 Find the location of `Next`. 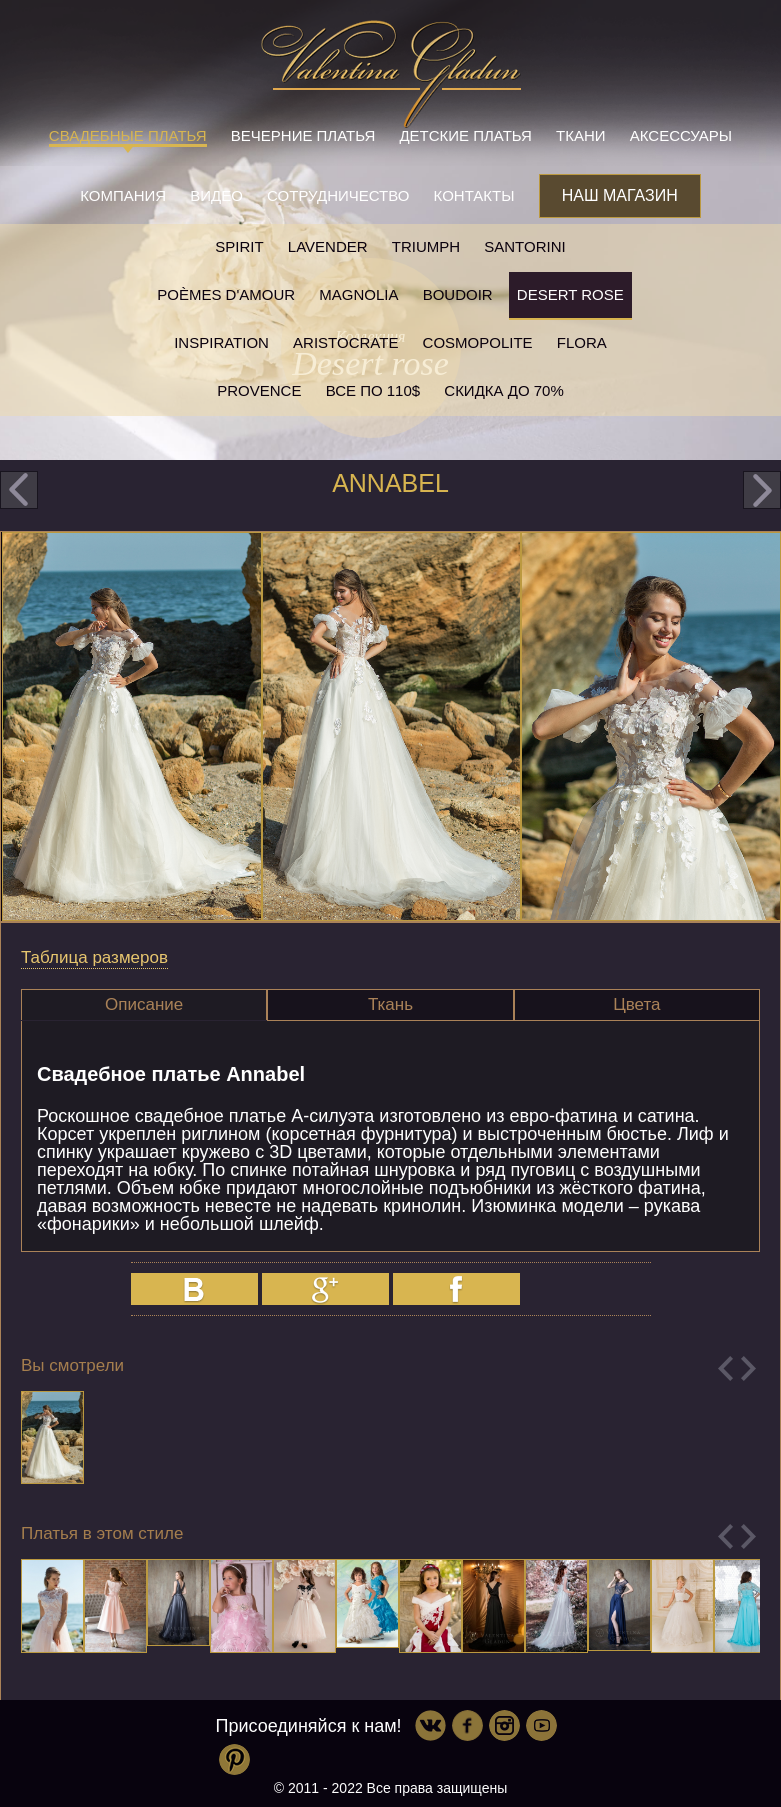

Next is located at coordinates (748, 1368).